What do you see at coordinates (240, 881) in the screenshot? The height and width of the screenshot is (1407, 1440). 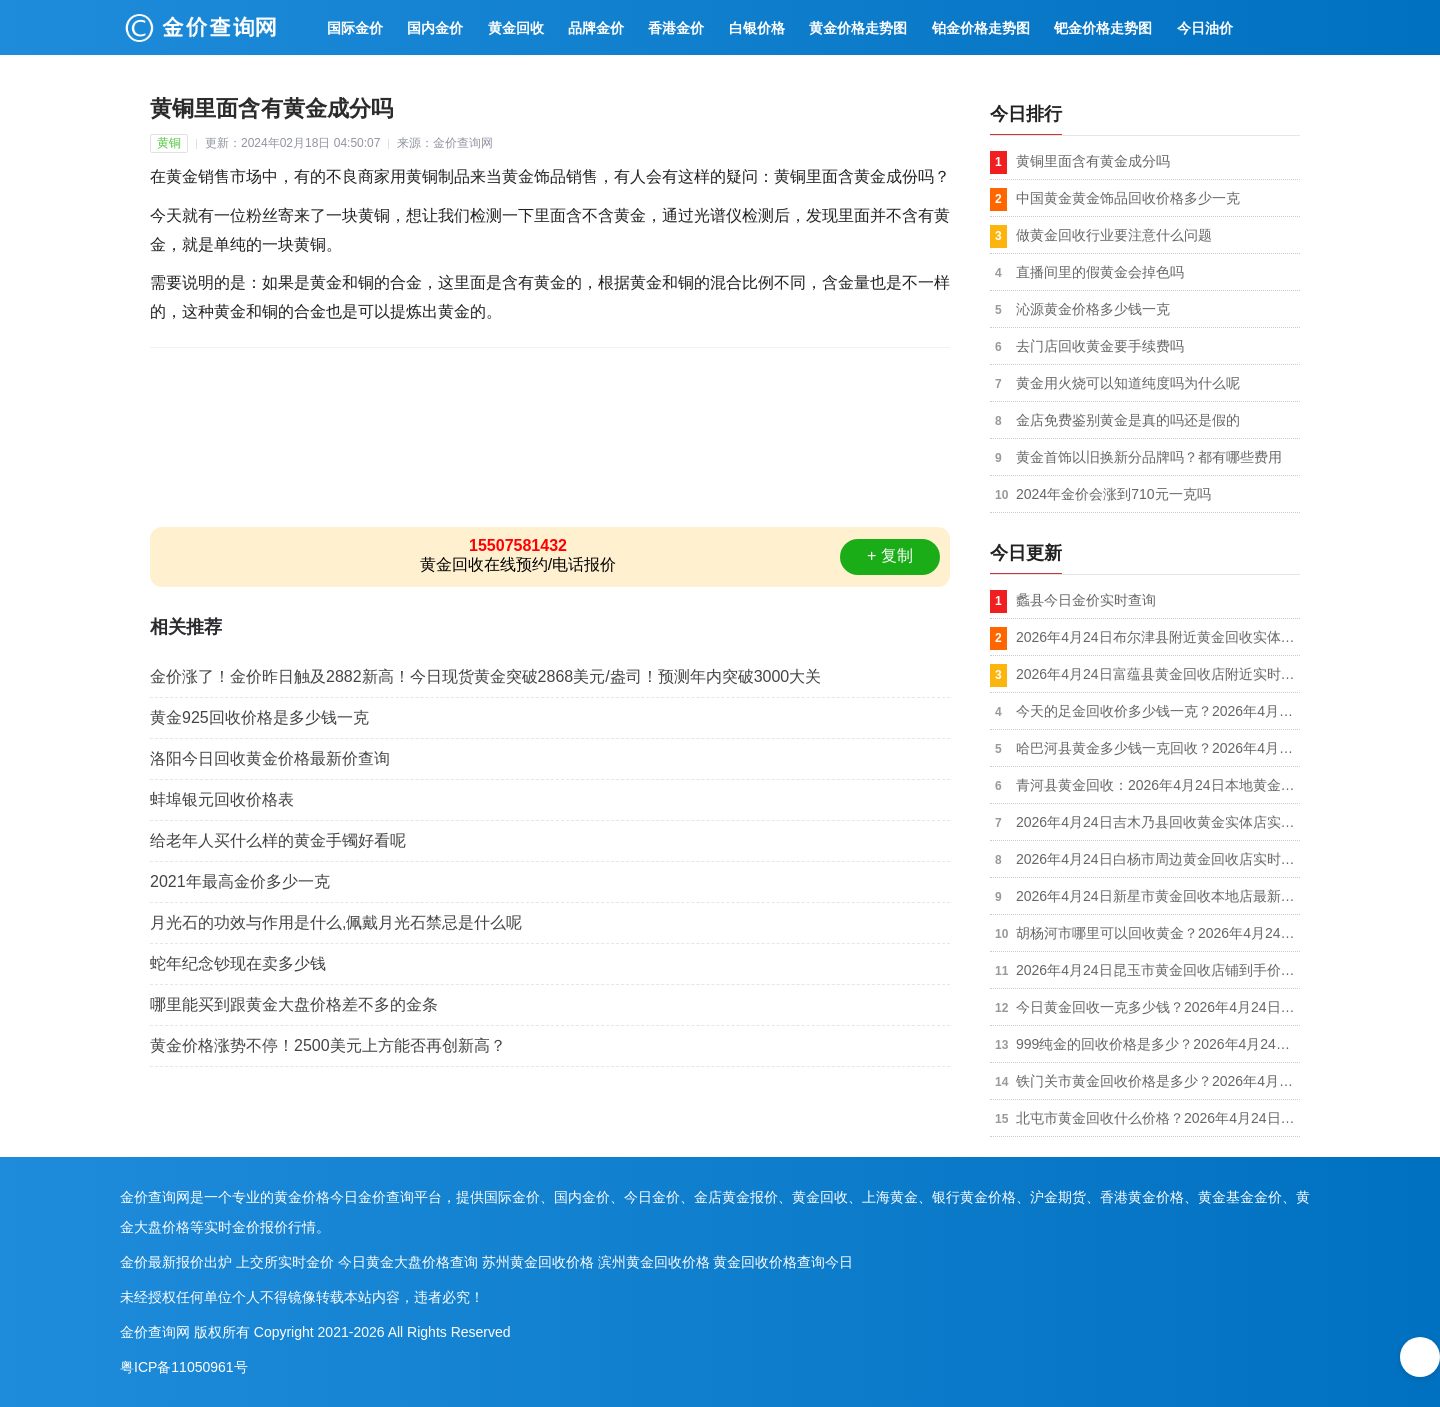 I see `2021年最高金价多少一克` at bounding box center [240, 881].